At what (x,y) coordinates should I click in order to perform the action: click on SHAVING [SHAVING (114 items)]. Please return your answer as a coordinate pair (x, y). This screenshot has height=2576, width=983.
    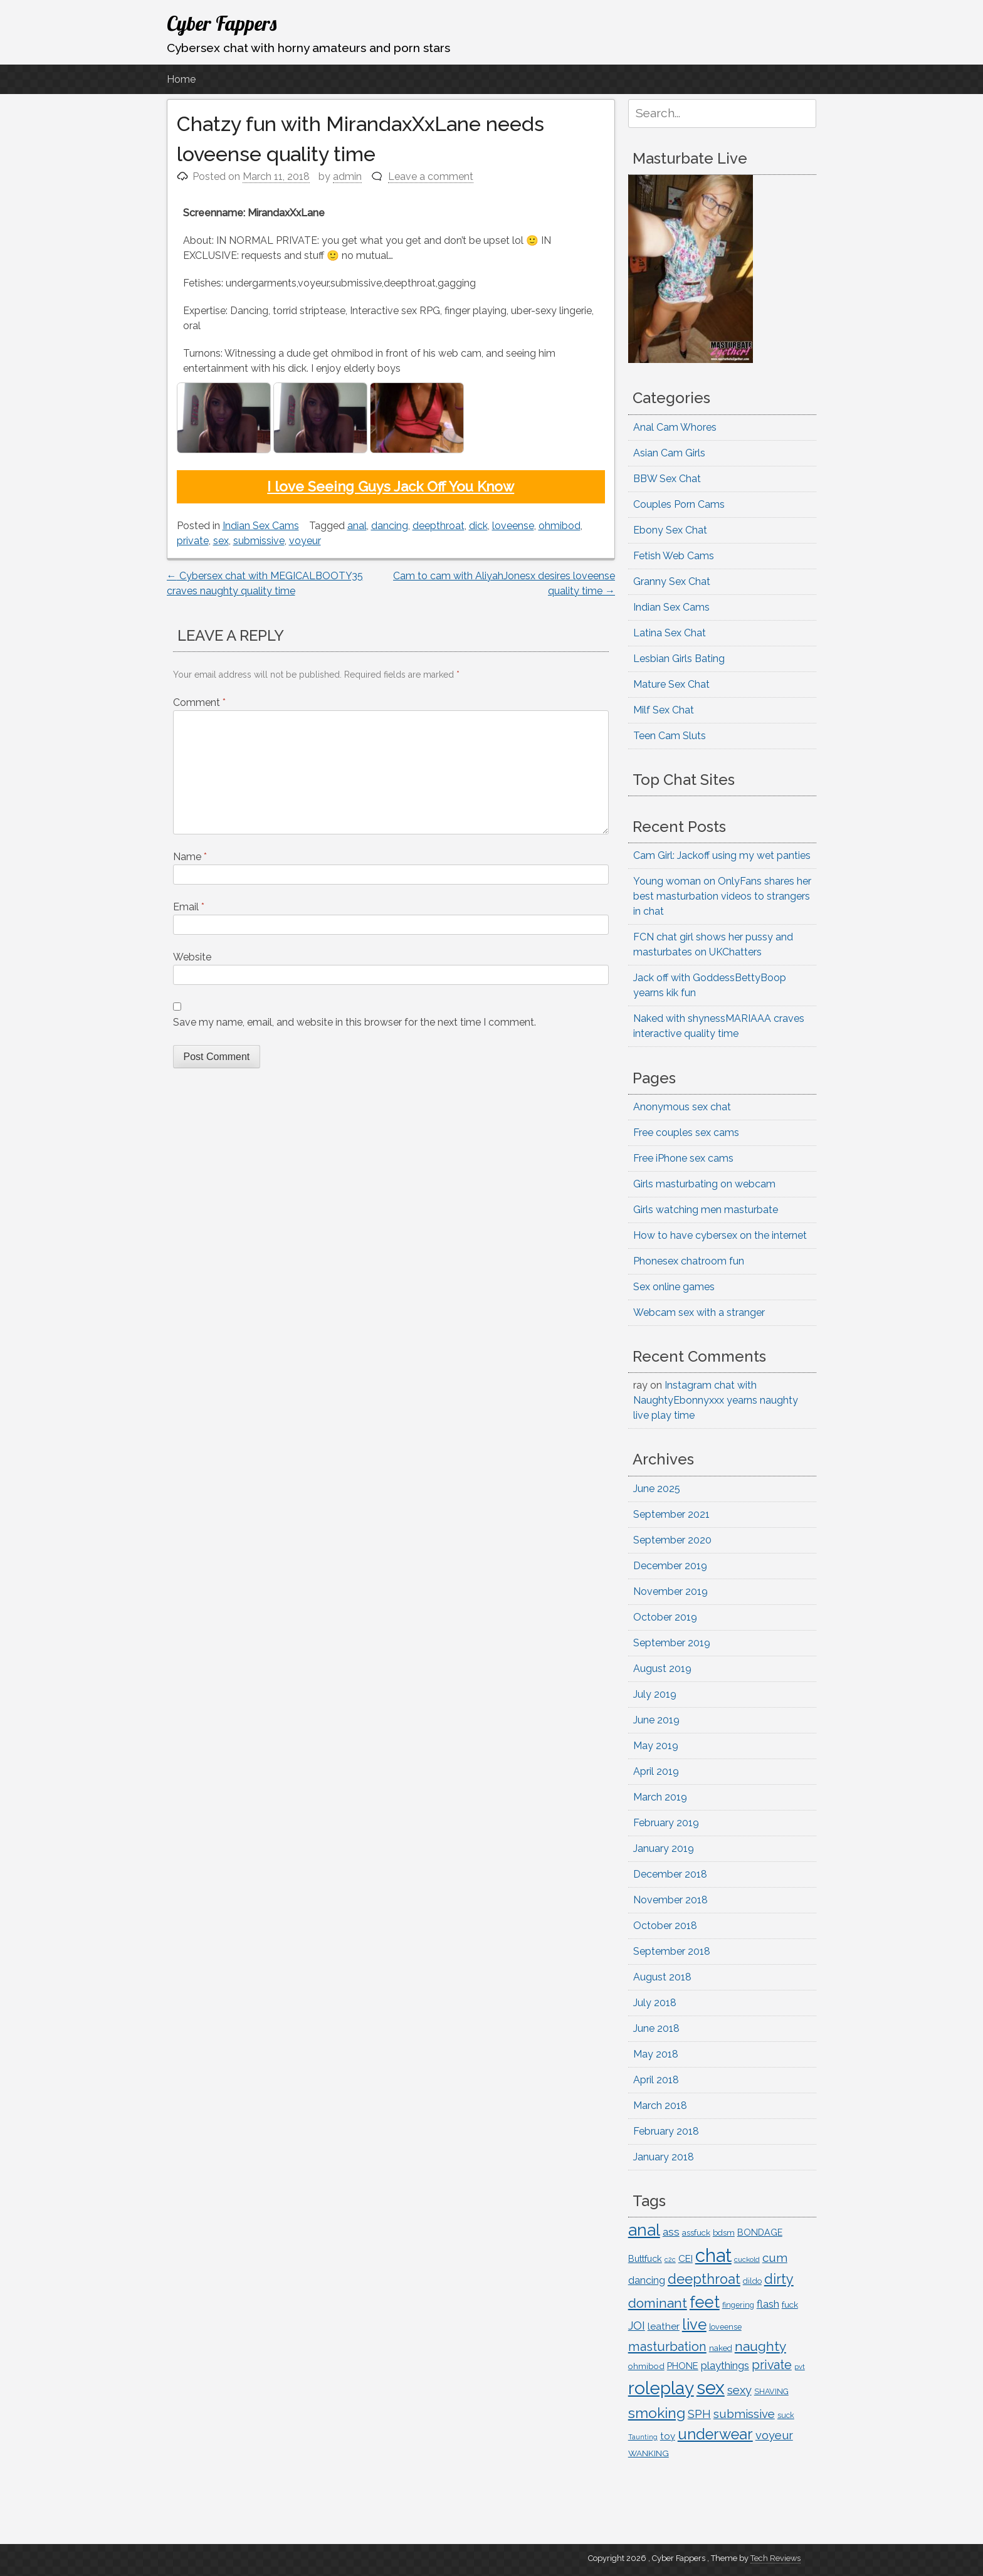
    Looking at the image, I should click on (771, 2391).